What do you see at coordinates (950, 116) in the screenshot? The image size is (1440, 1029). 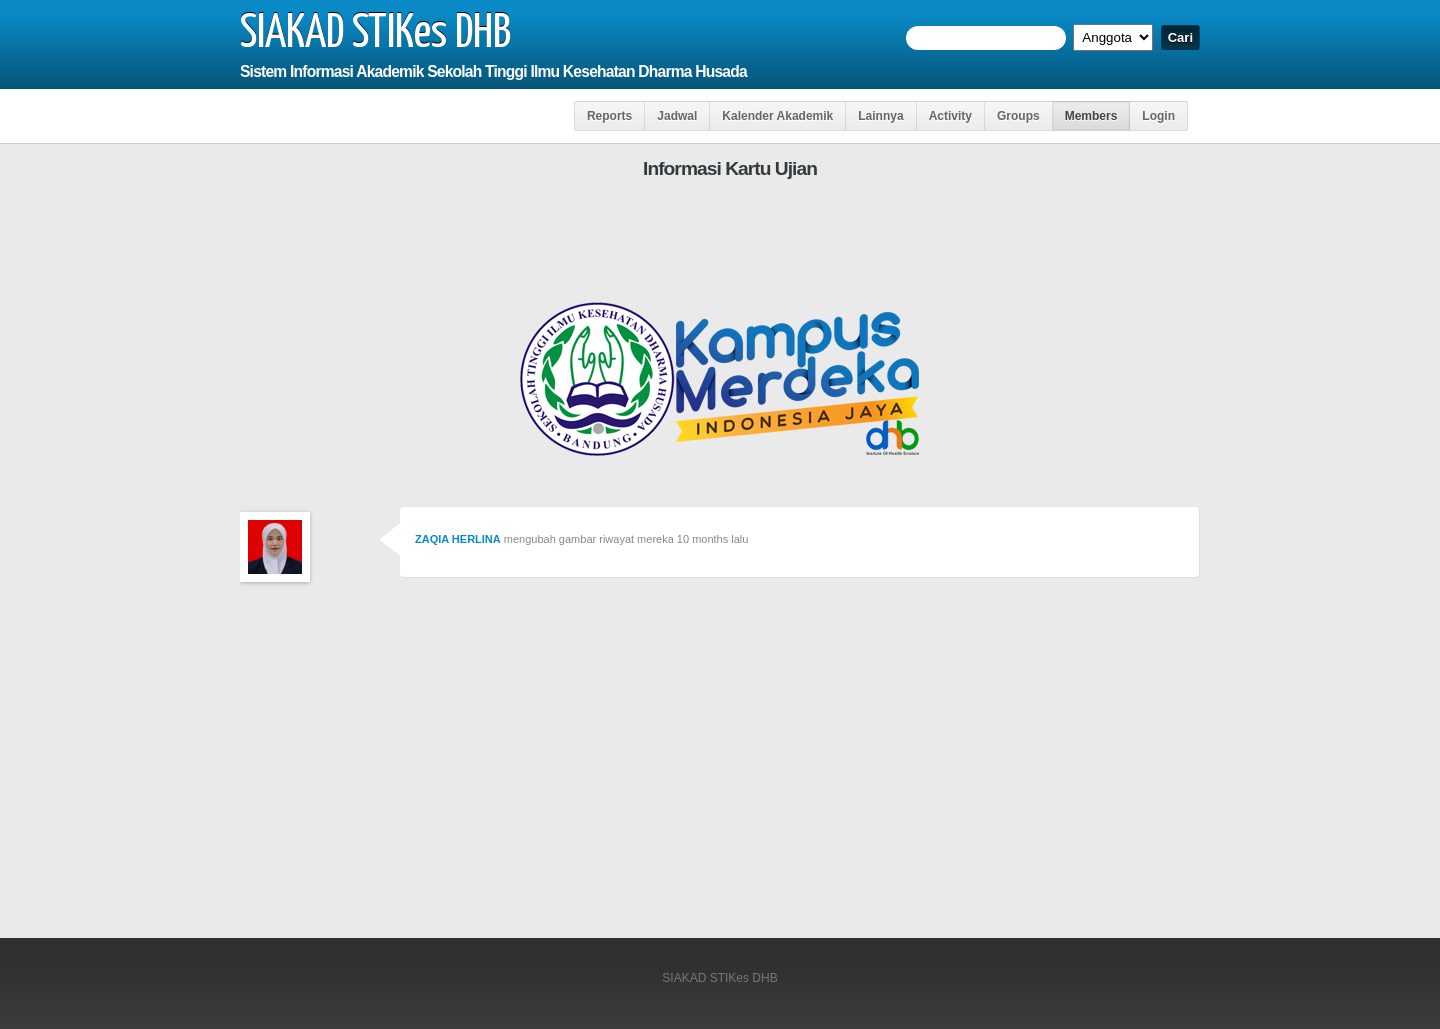 I see `Activity` at bounding box center [950, 116].